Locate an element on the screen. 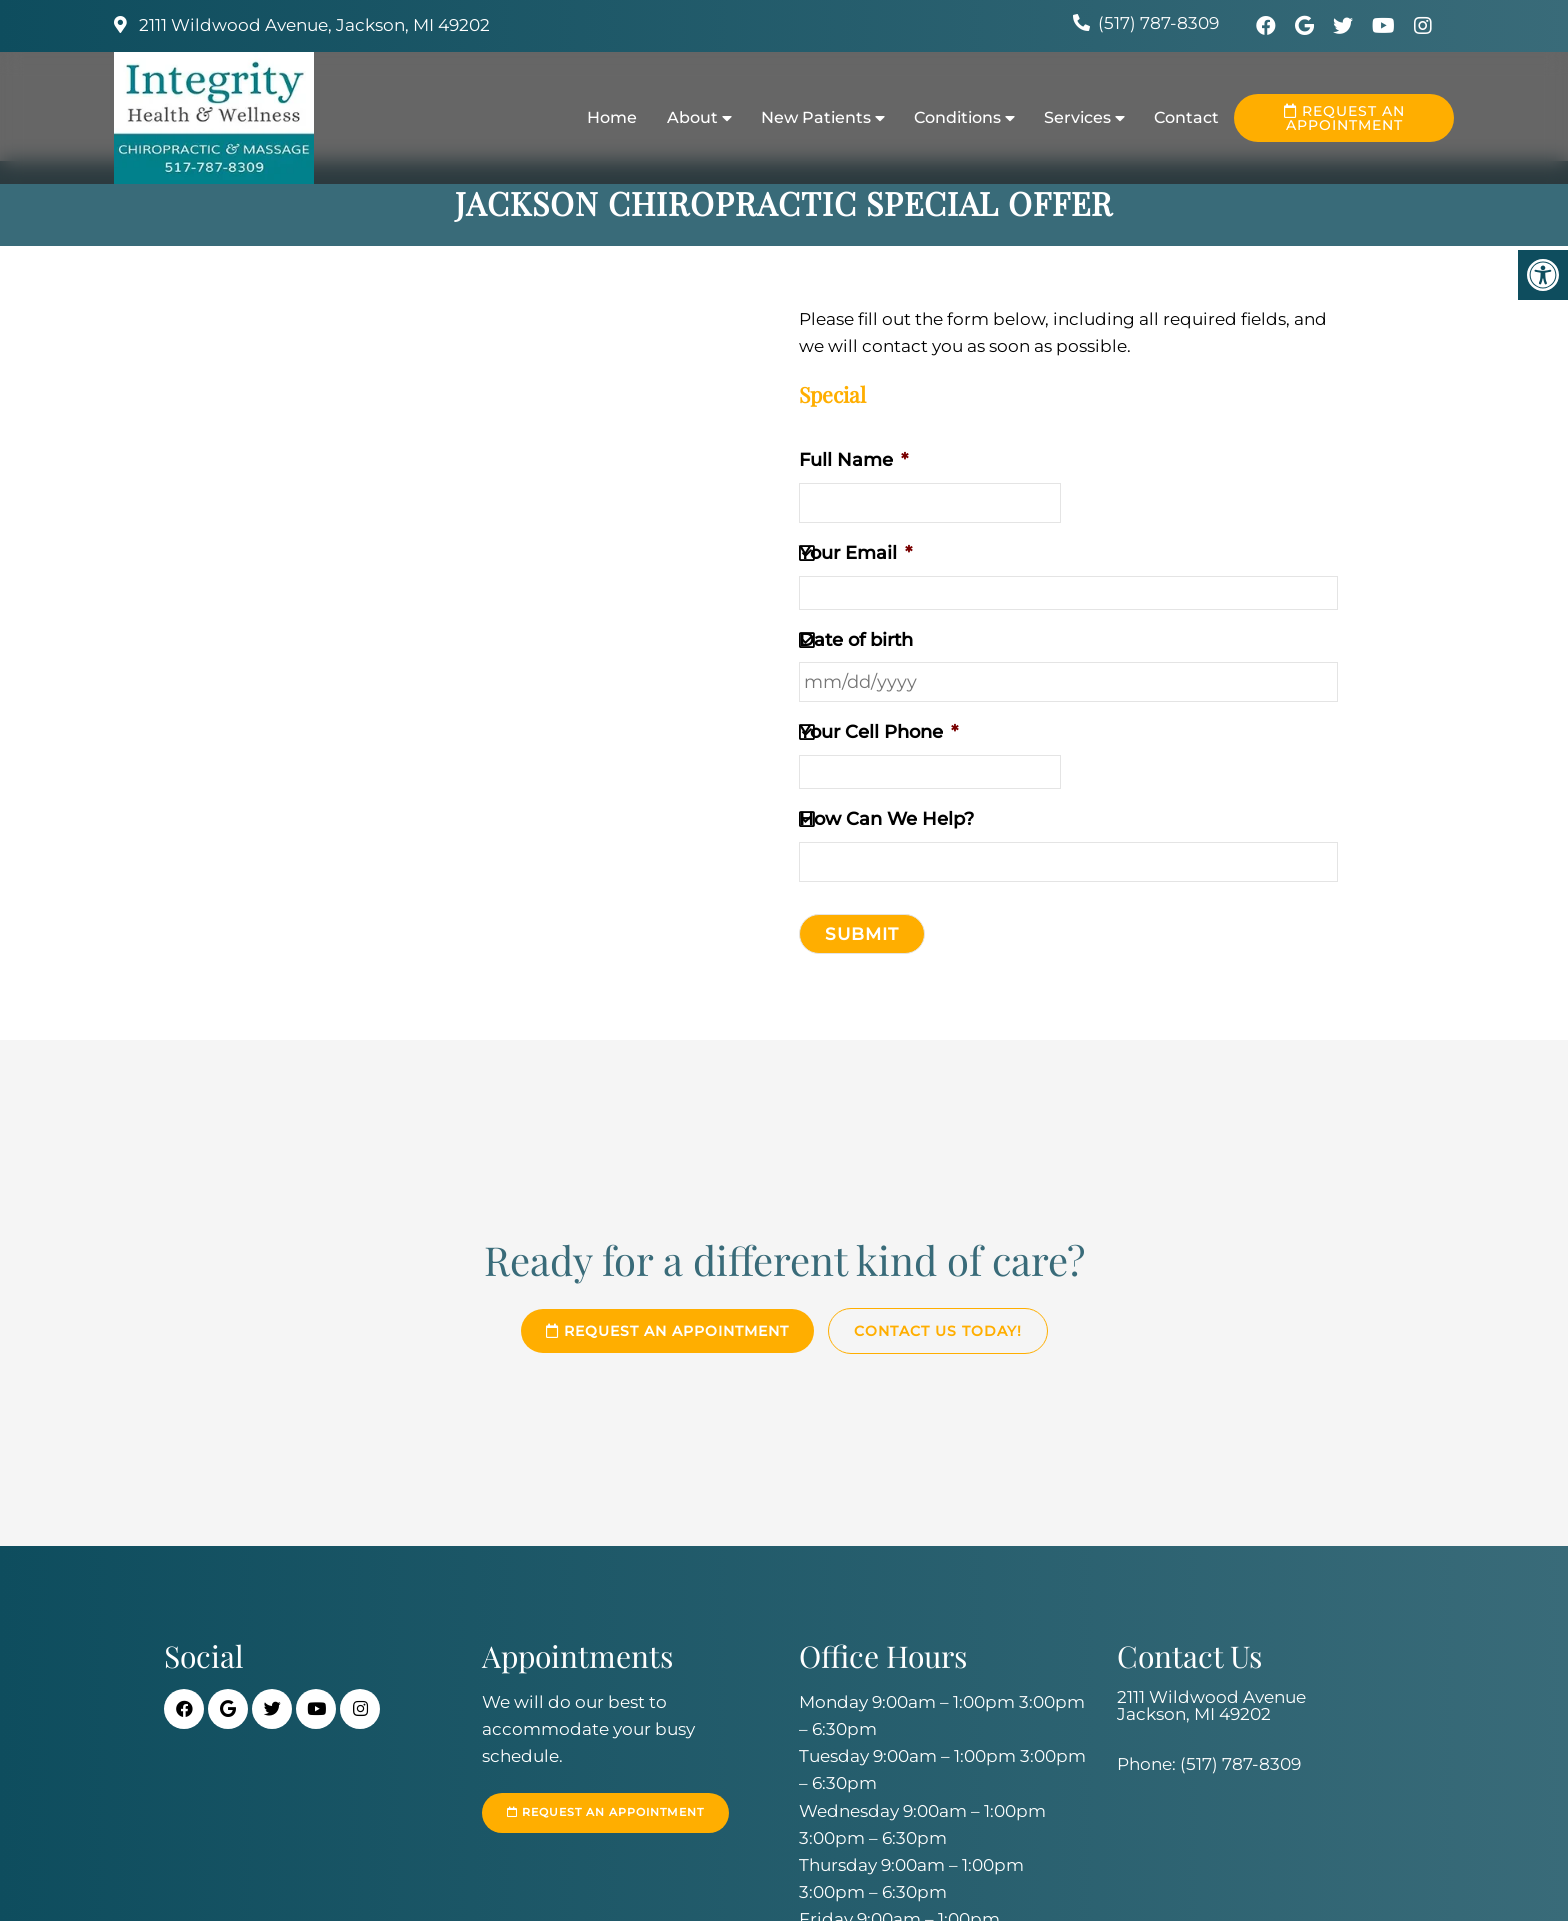 The width and height of the screenshot is (1568, 1921). [Google link] is located at coordinates (1307, 26).